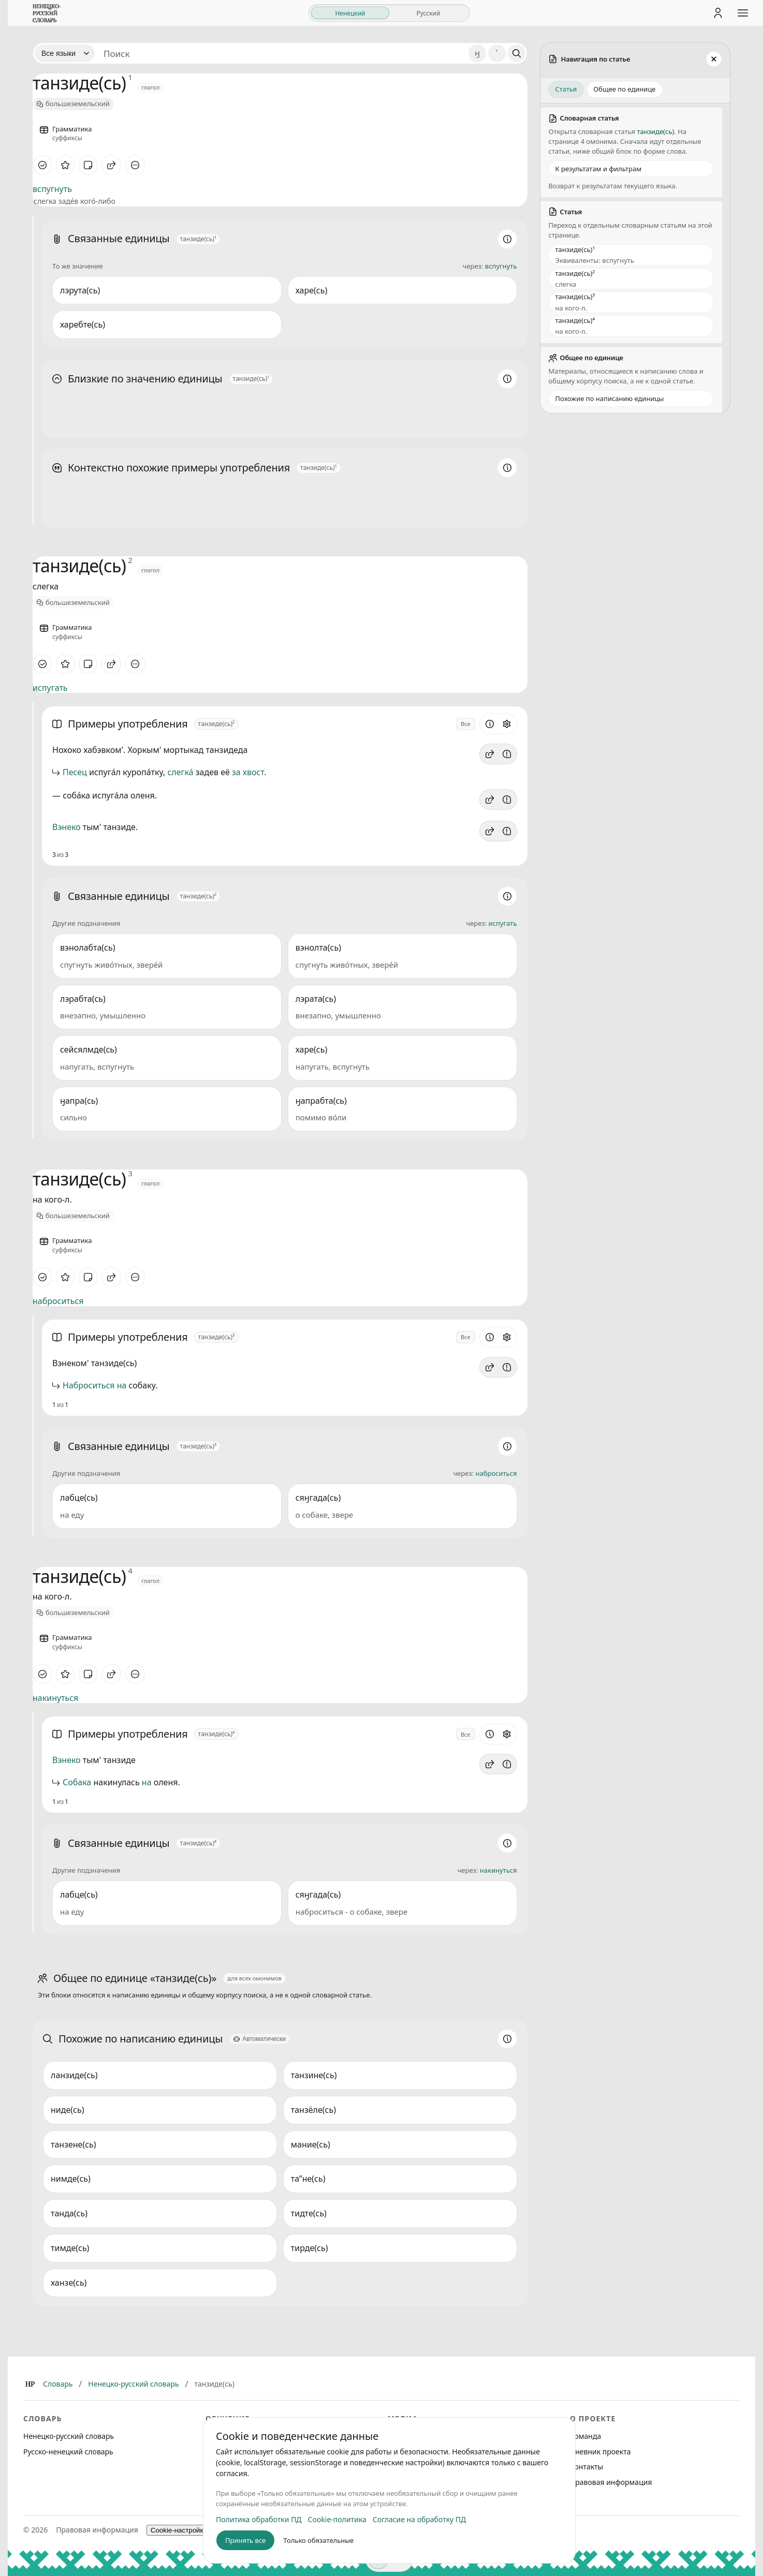  What do you see at coordinates (516, 53) in the screenshot?
I see `[Поиск]` at bounding box center [516, 53].